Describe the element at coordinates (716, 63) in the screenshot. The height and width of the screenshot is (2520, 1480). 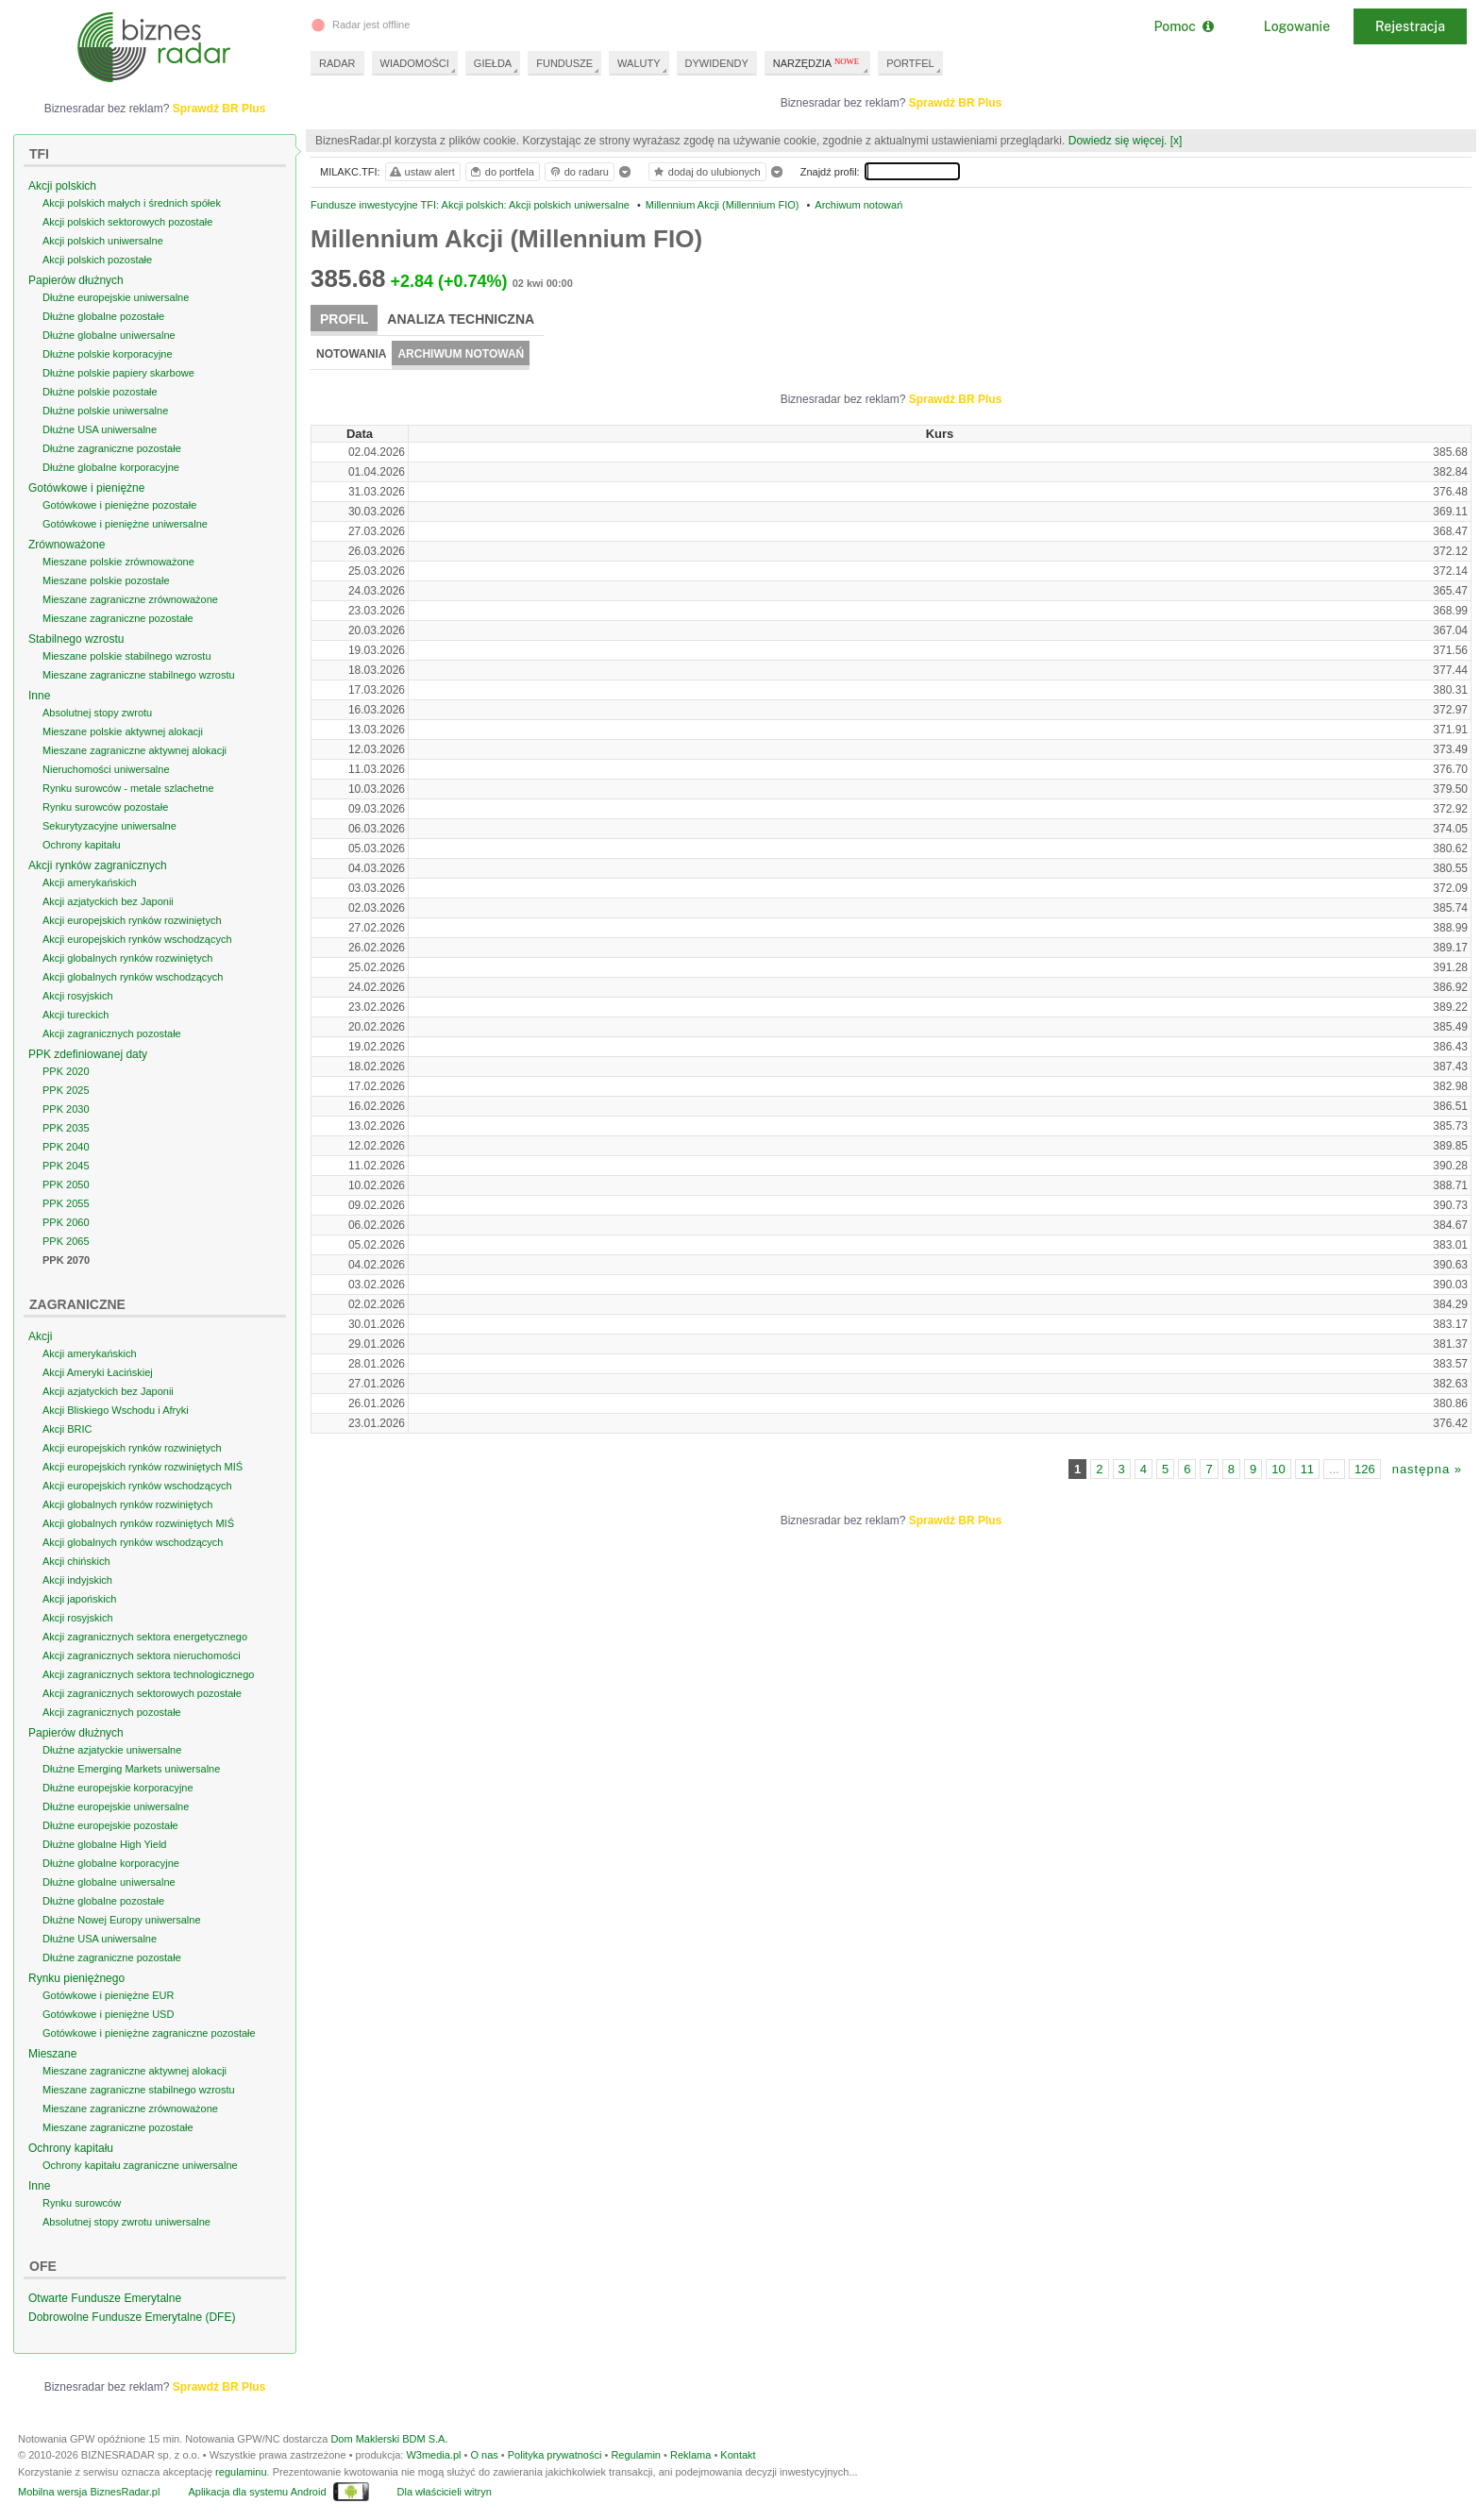
I see `DYWIDENDY` at that location.